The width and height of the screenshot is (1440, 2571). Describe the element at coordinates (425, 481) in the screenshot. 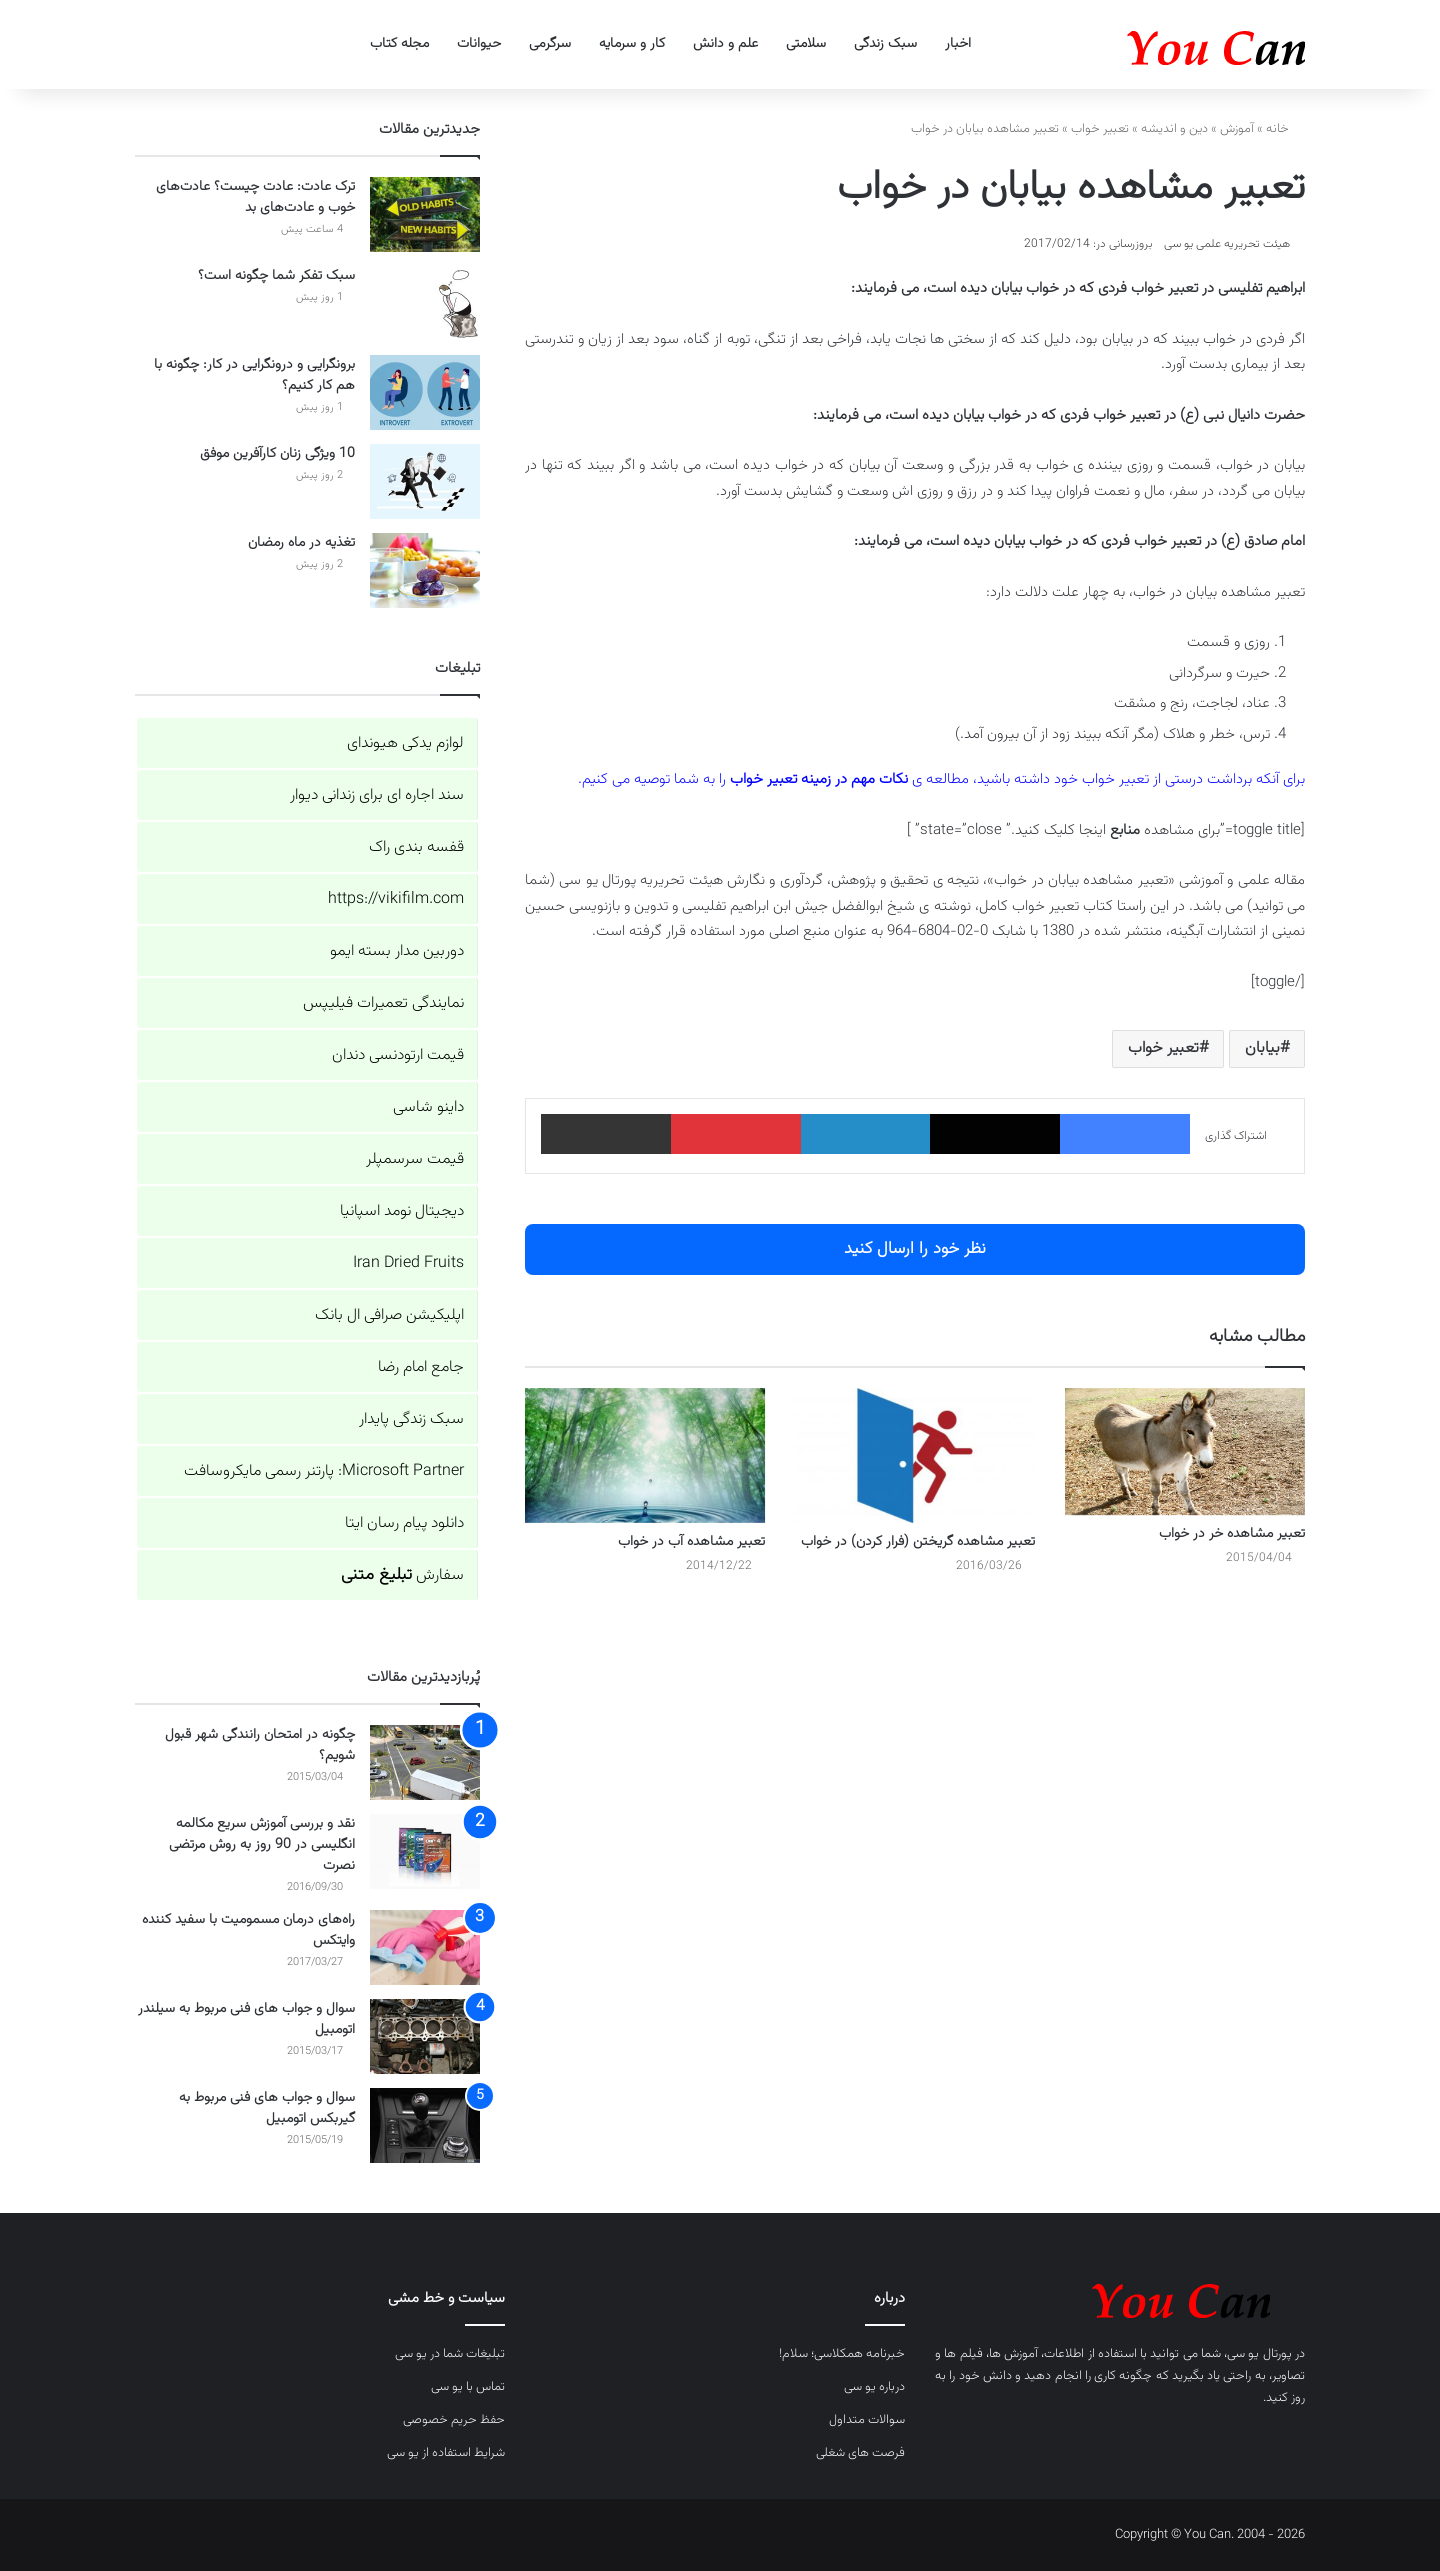

I see `[10 ویژگی زنان کارآفرین موفق]` at that location.